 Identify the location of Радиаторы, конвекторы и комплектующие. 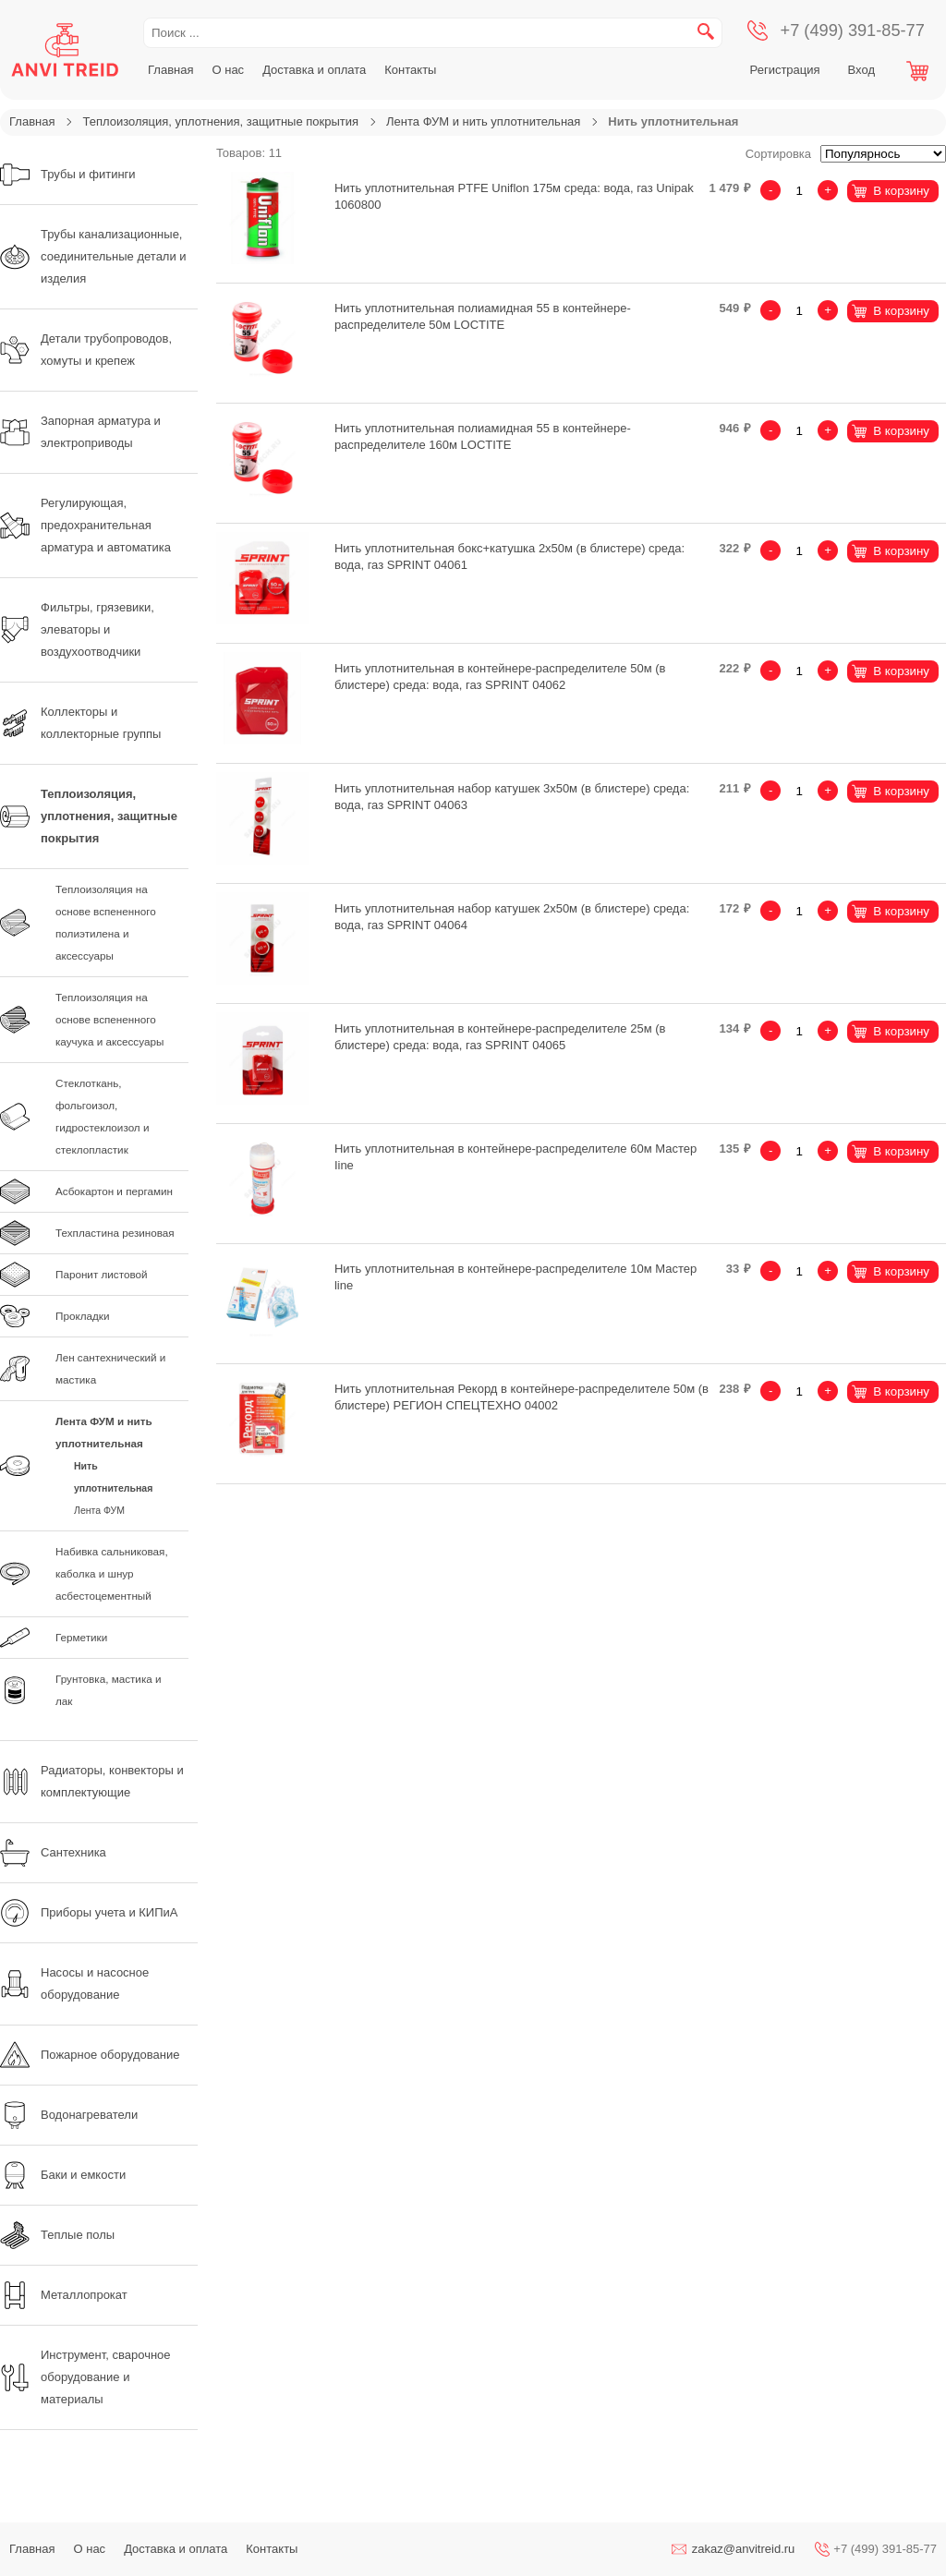
(92, 1781).